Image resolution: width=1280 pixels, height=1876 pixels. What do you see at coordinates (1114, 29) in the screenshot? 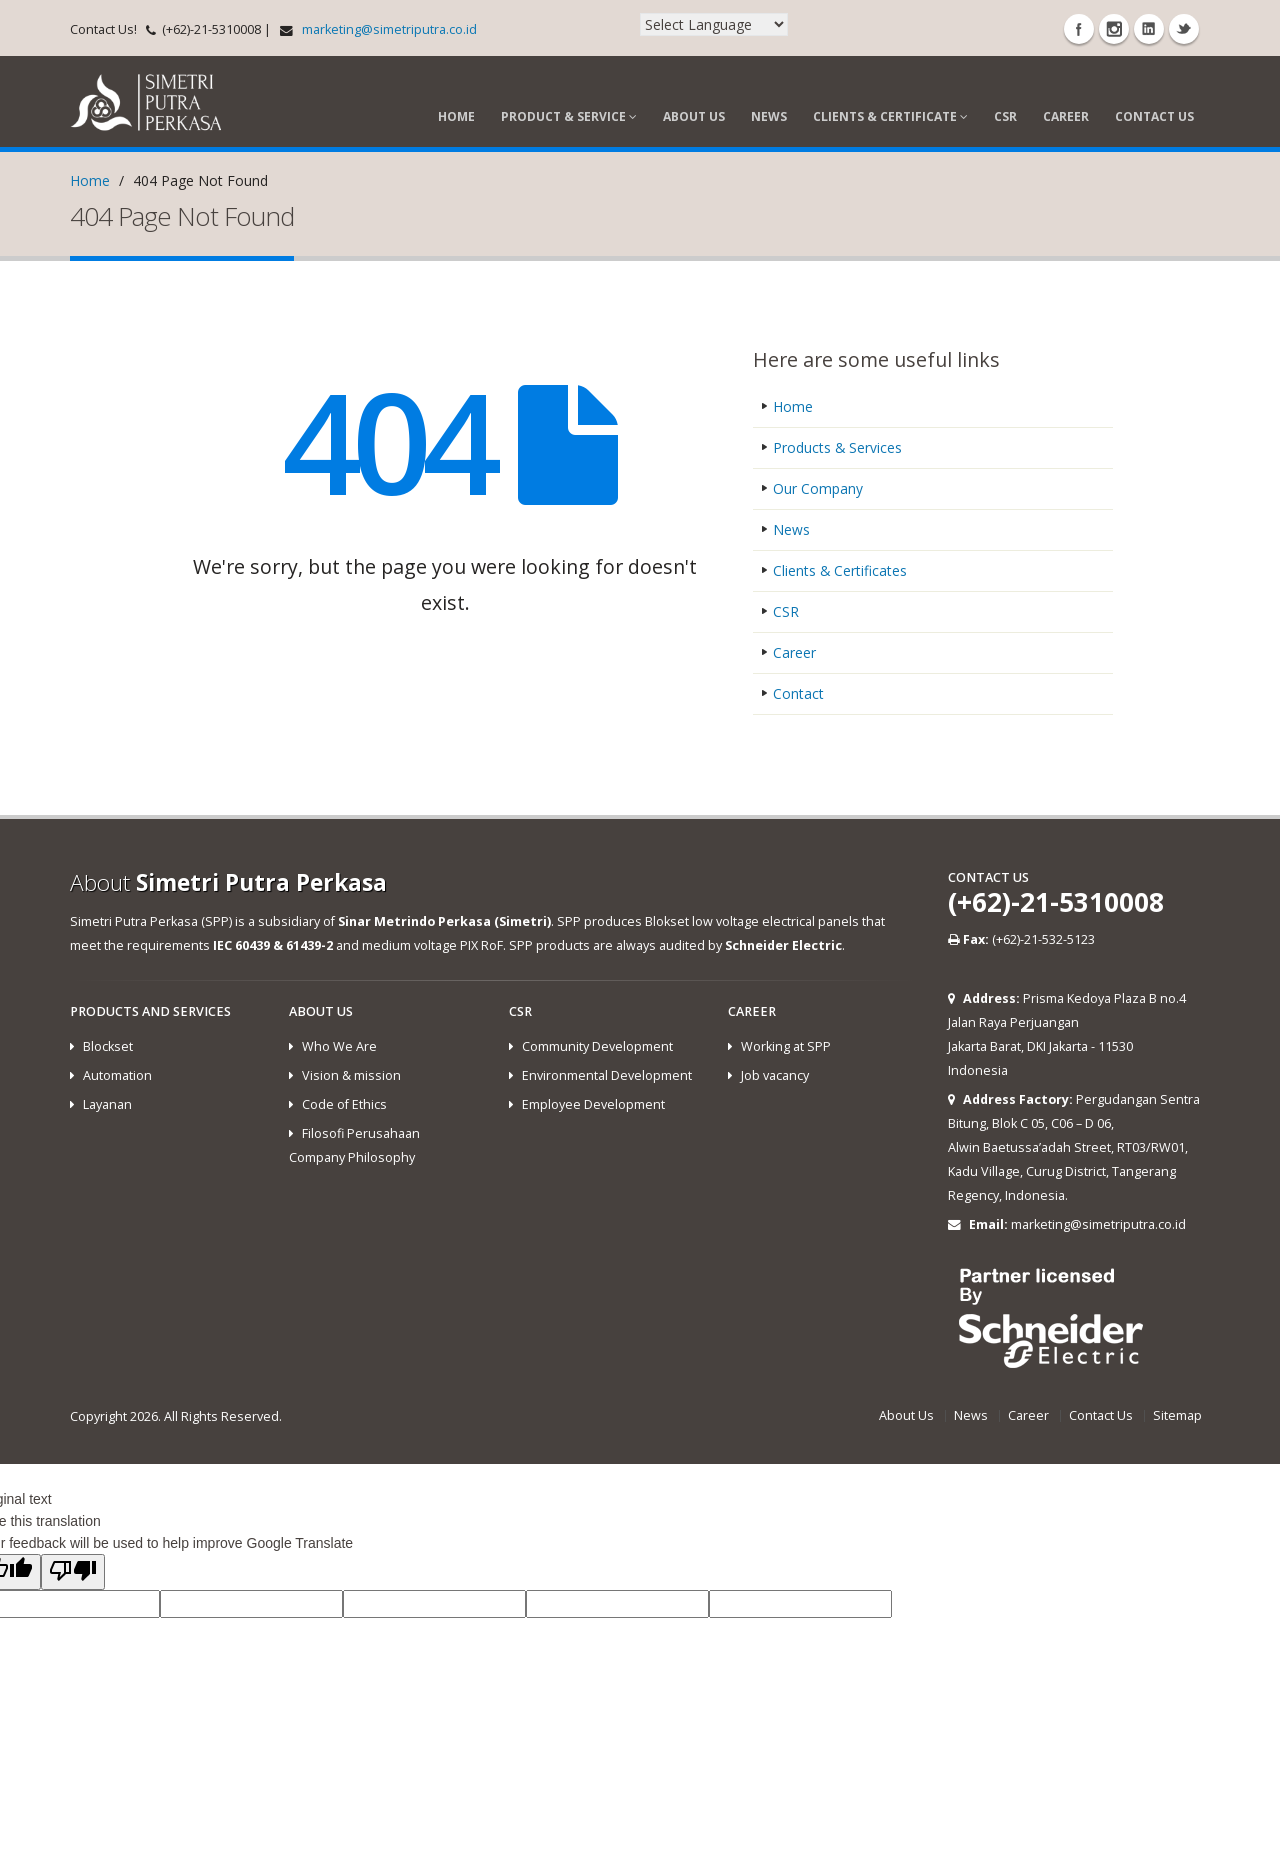
I see `Instagram` at bounding box center [1114, 29].